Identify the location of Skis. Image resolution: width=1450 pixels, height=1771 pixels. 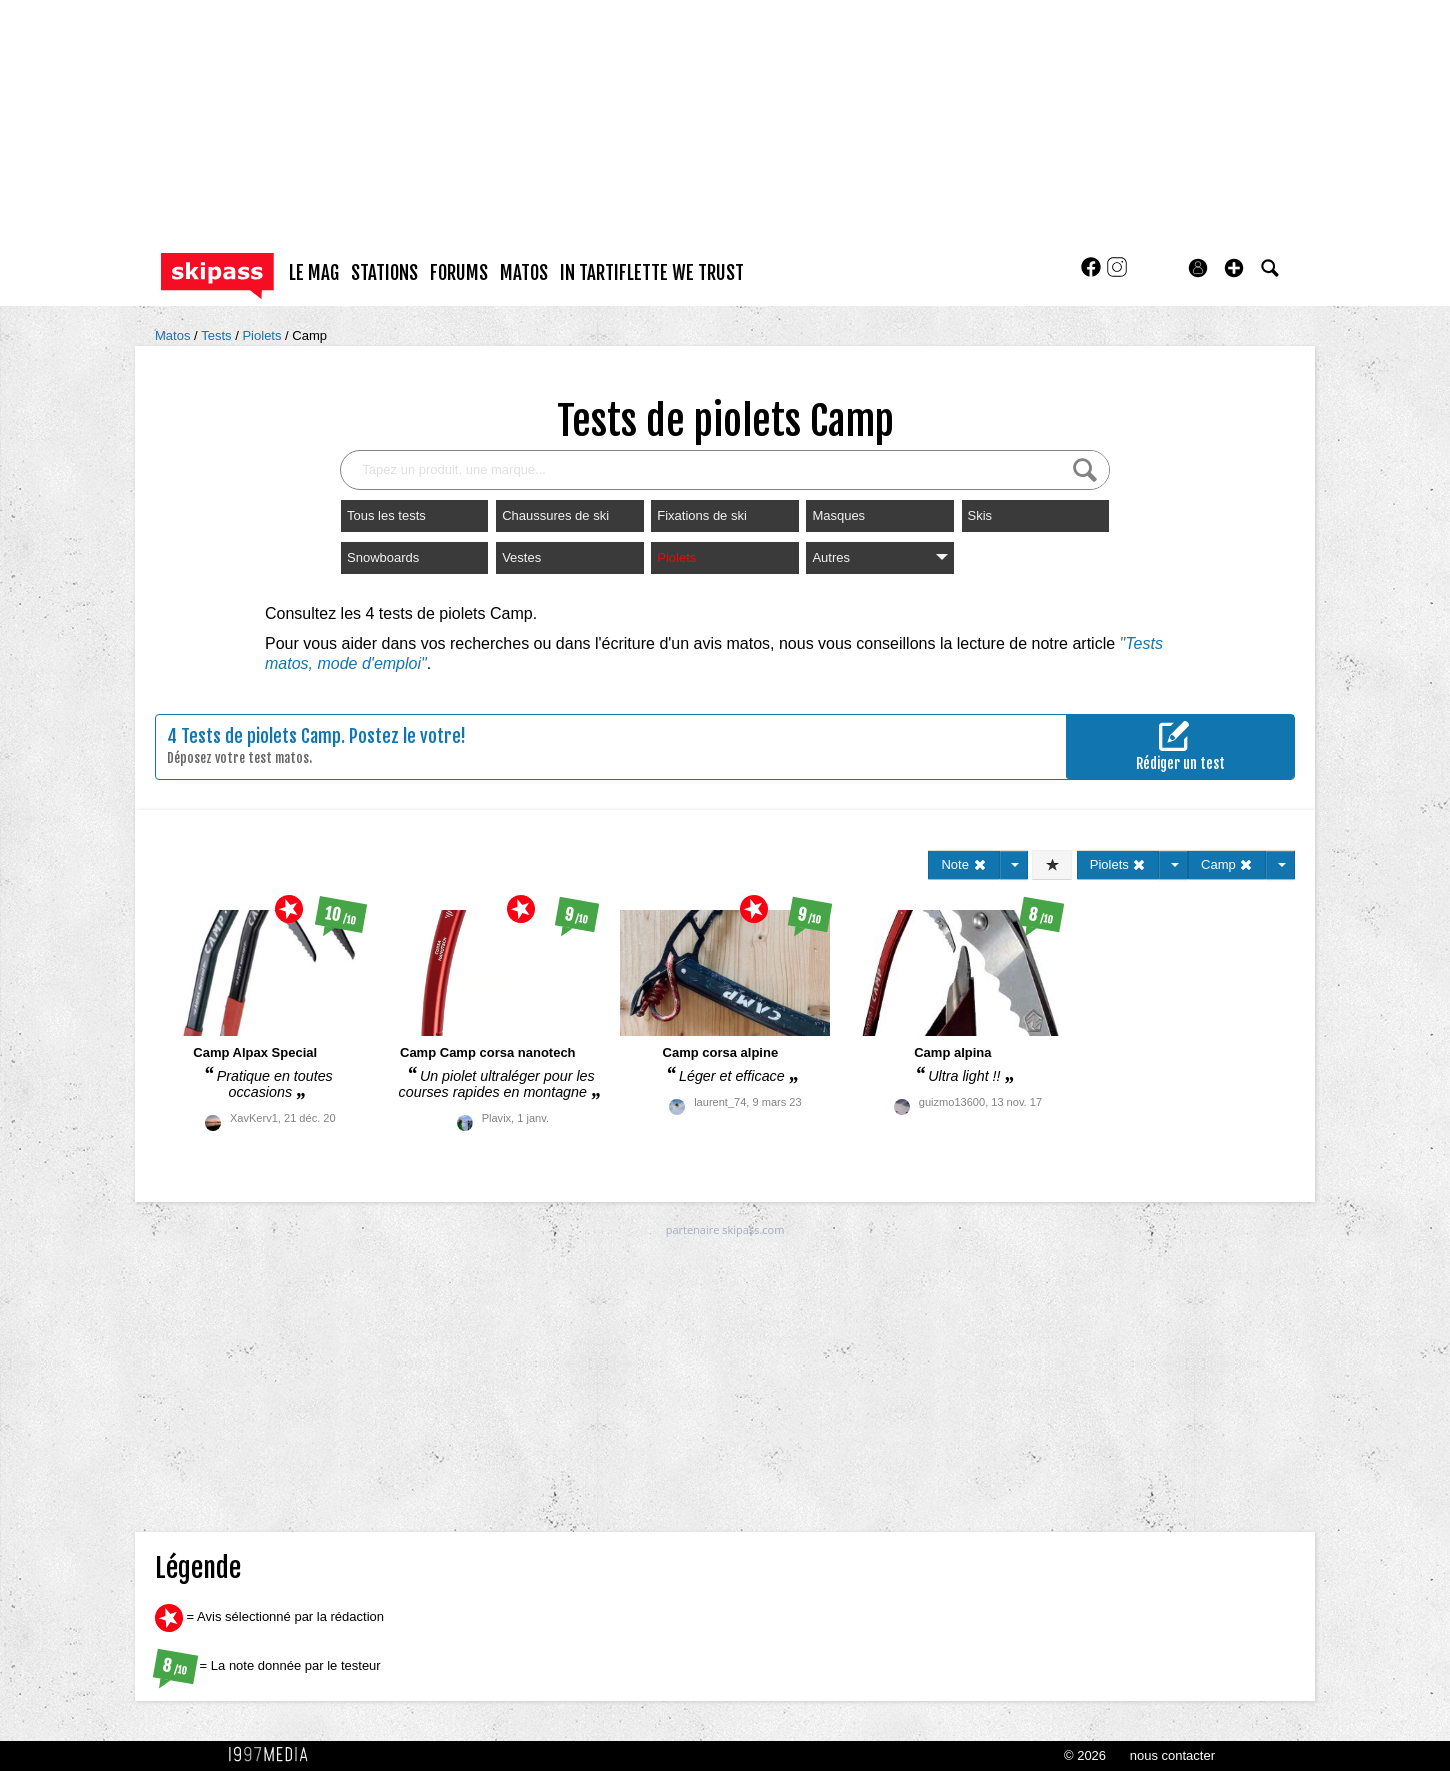
(980, 515).